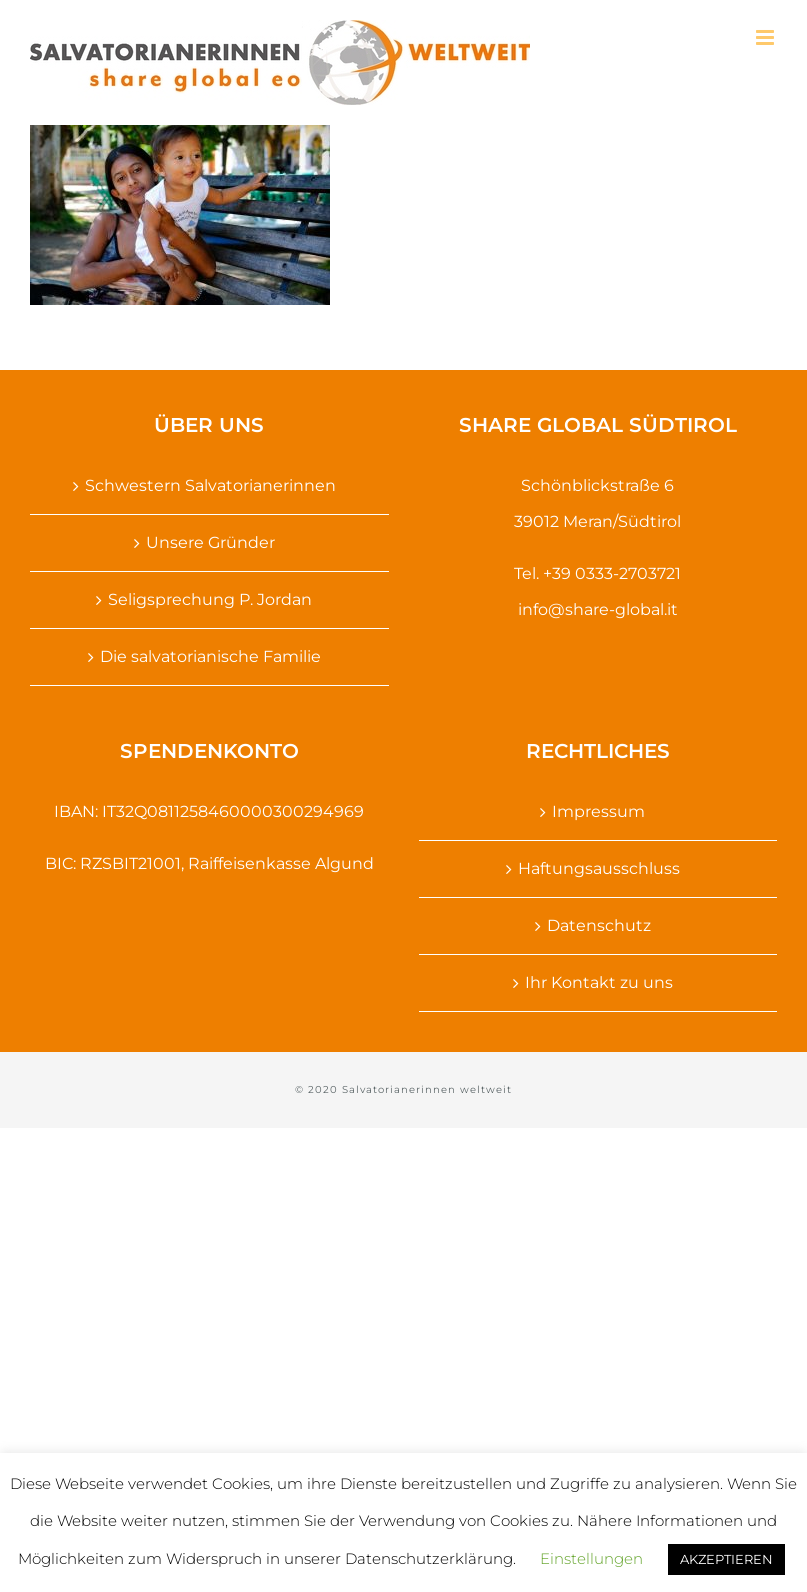 This screenshot has height=1592, width=807. Describe the element at coordinates (726, 1559) in the screenshot. I see `AKZEPTIEREN [button]` at that location.